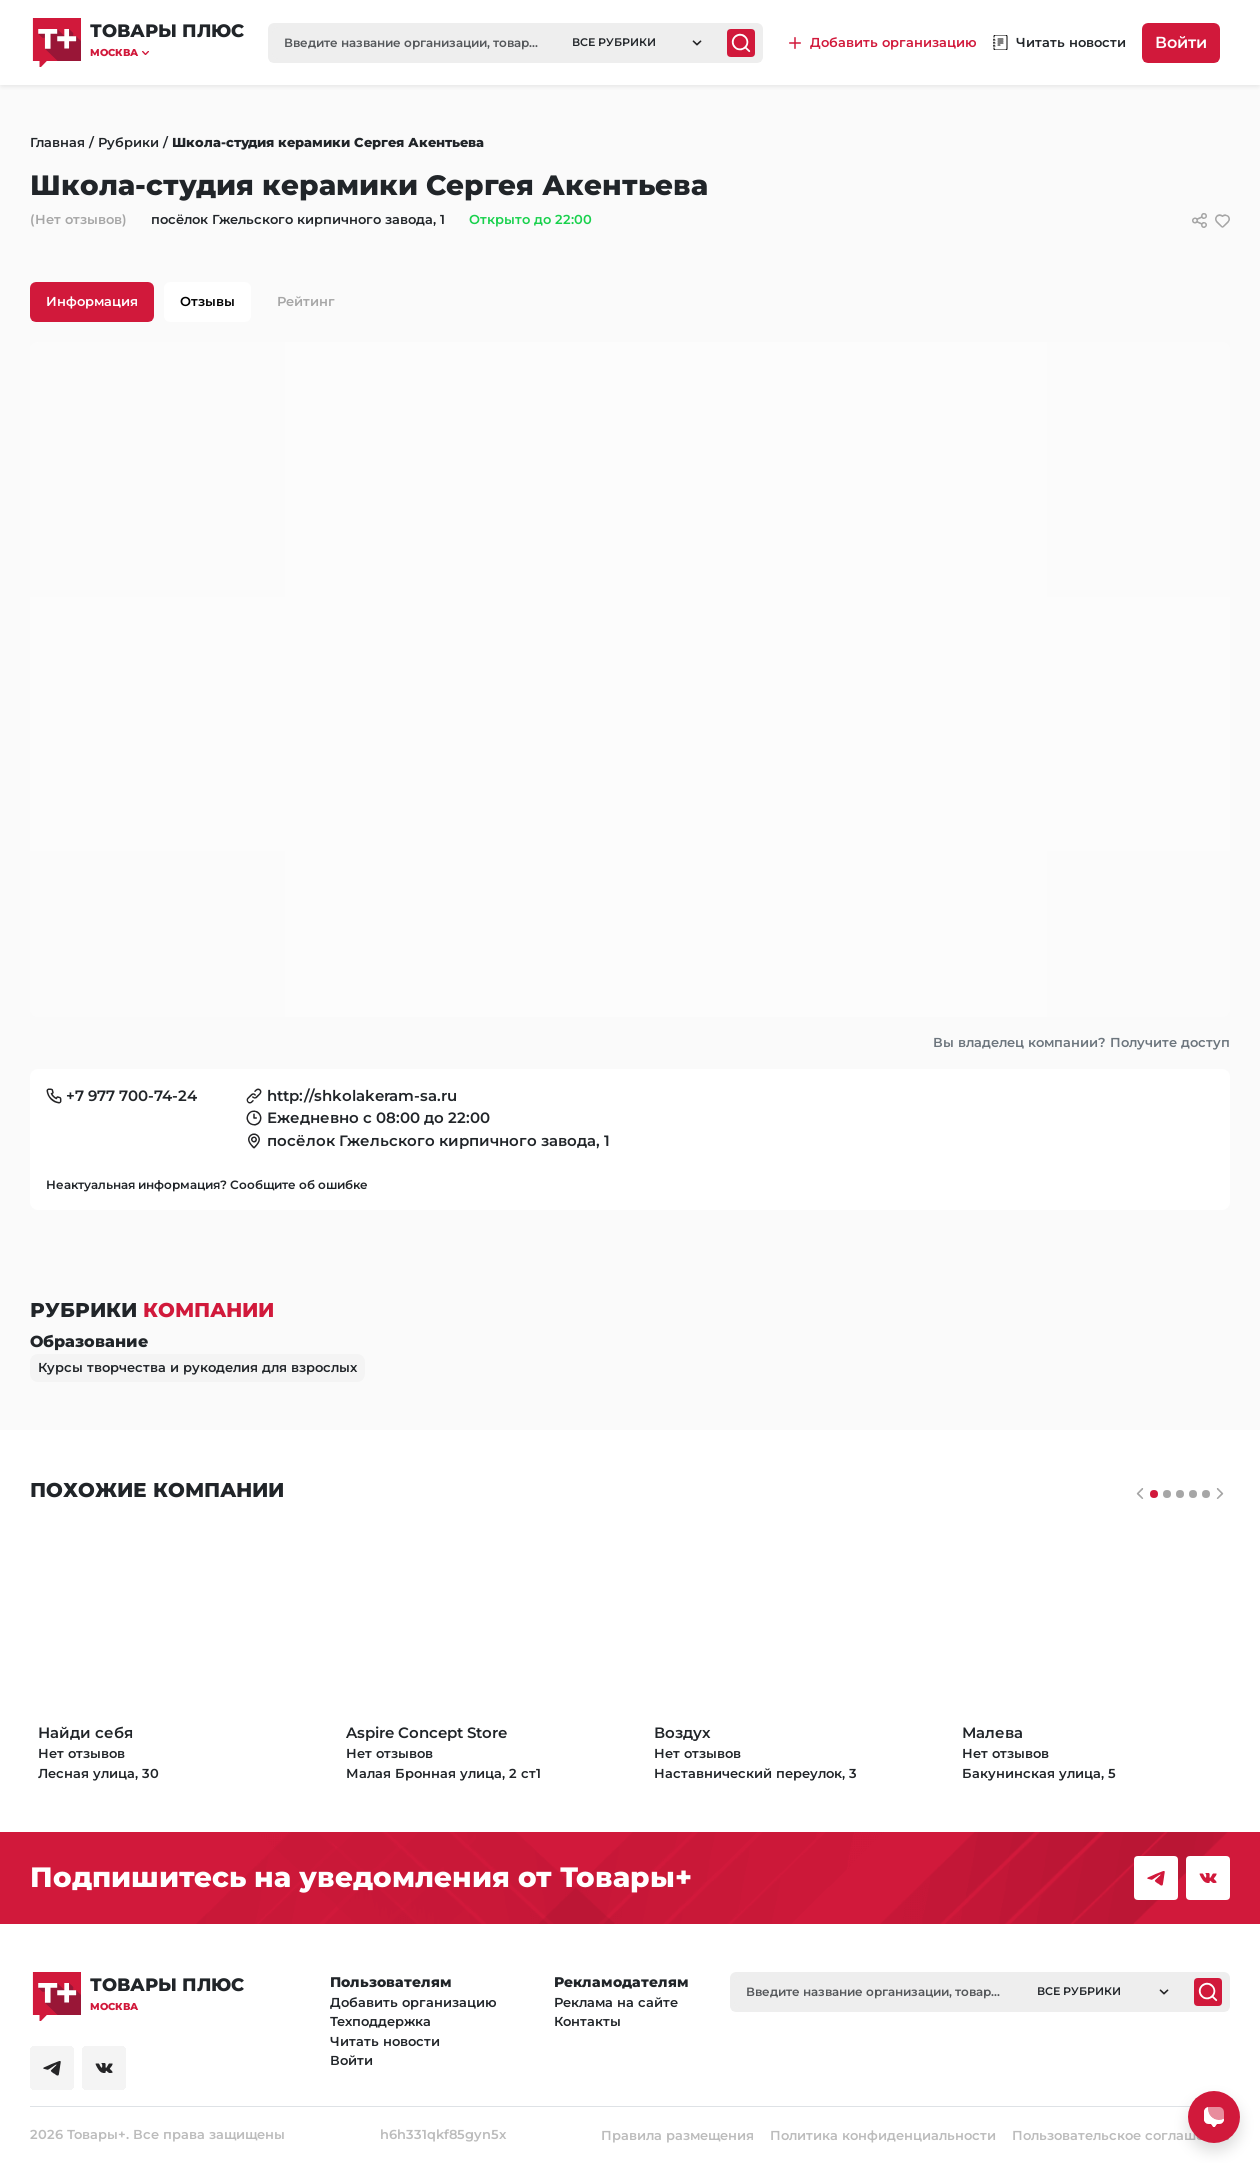 This screenshot has width=1260, height=2163. What do you see at coordinates (883, 2135) in the screenshot?
I see `Политика конфиденциальности` at bounding box center [883, 2135].